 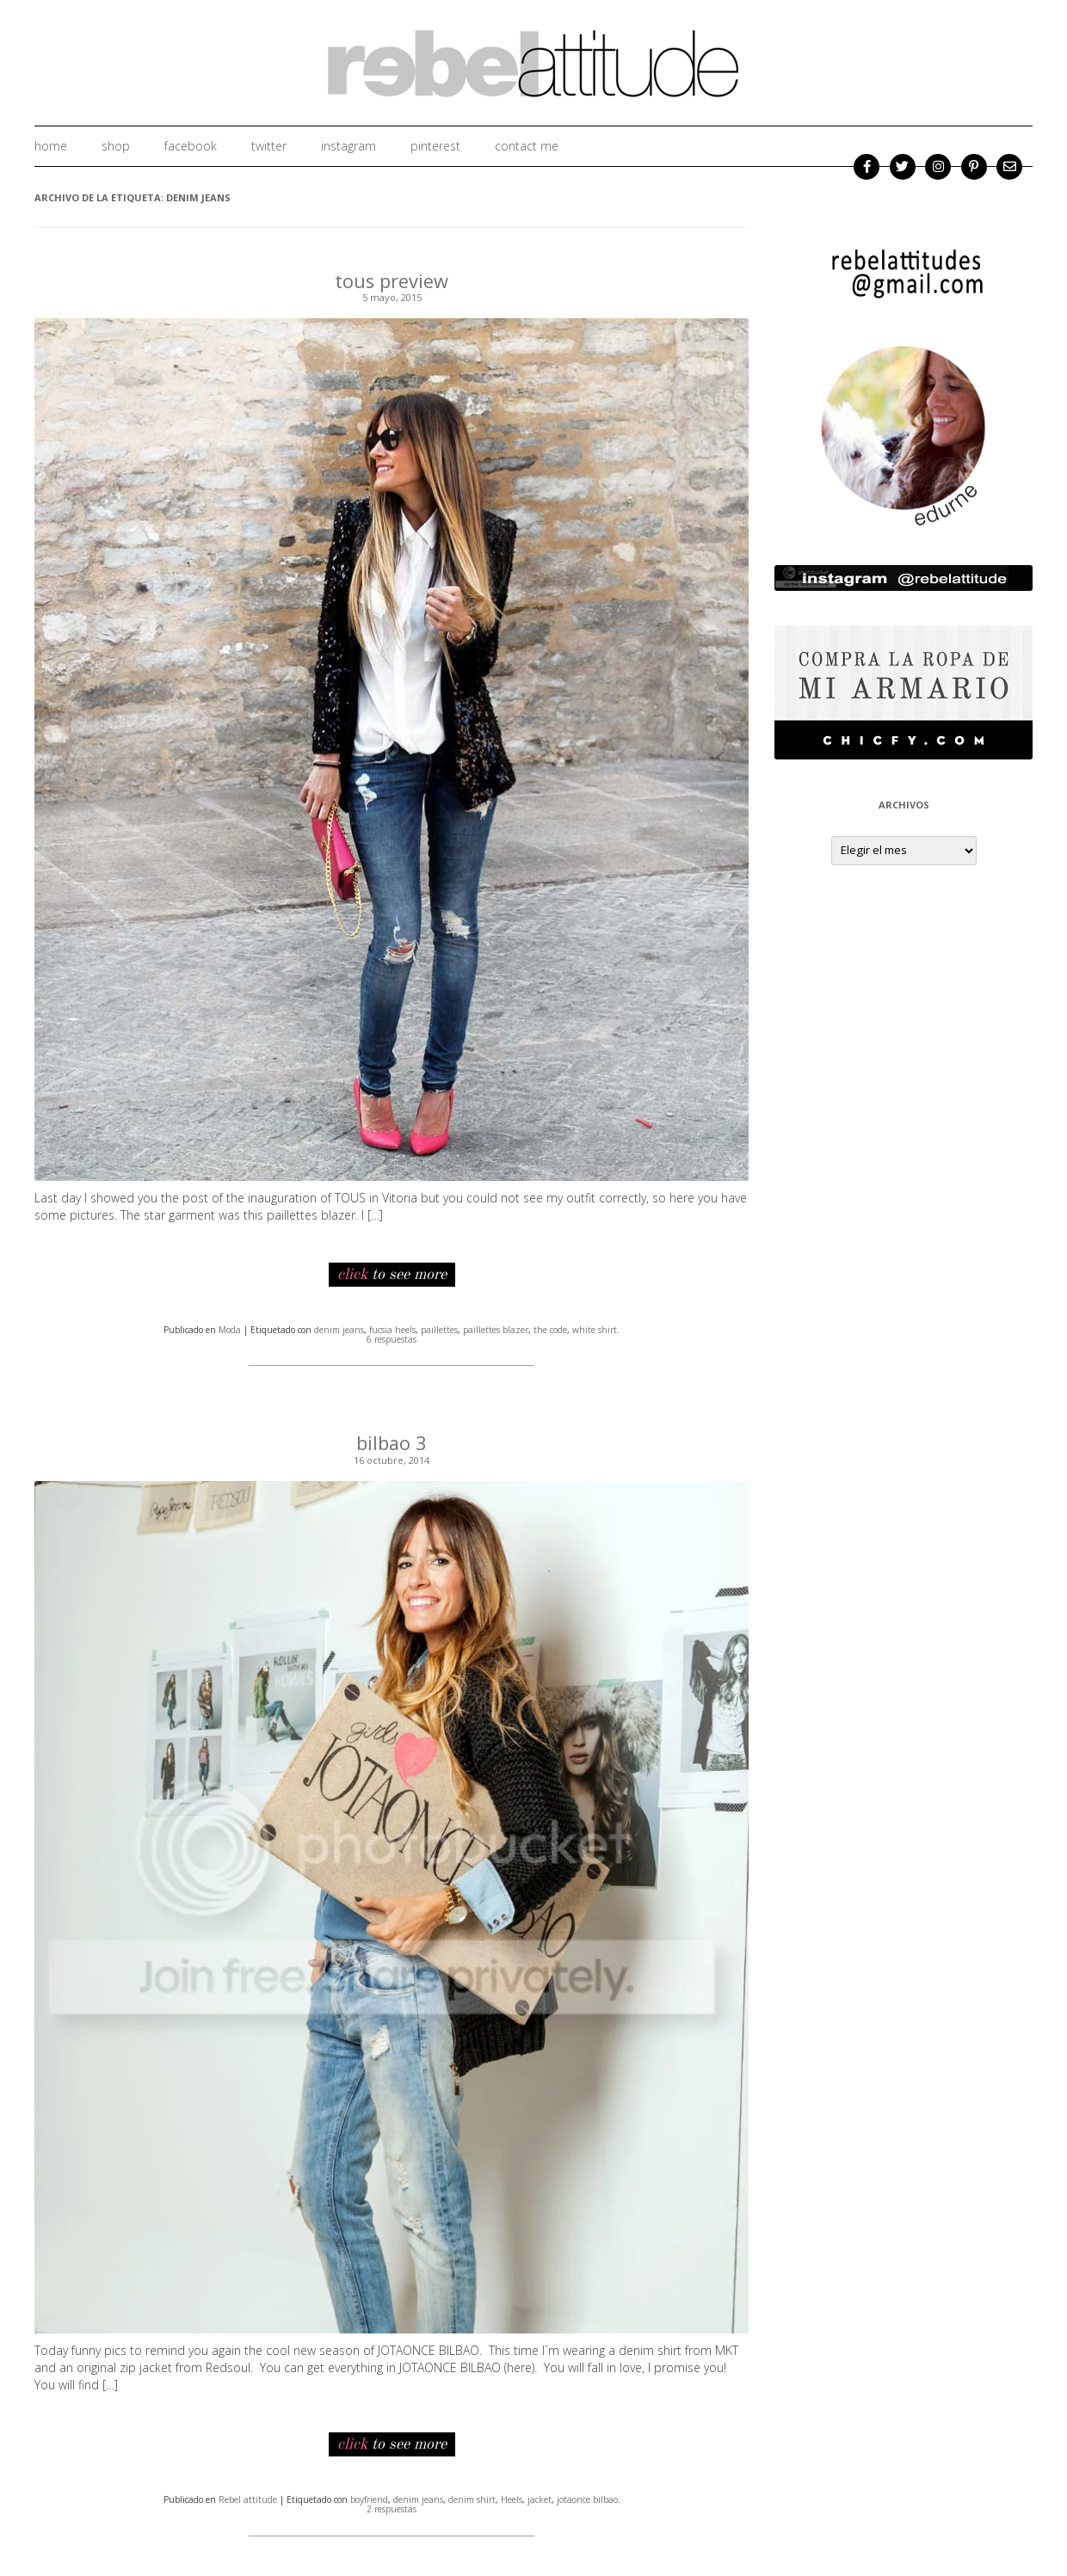 I want to click on jotaonce bilbao, so click(x=587, y=2498).